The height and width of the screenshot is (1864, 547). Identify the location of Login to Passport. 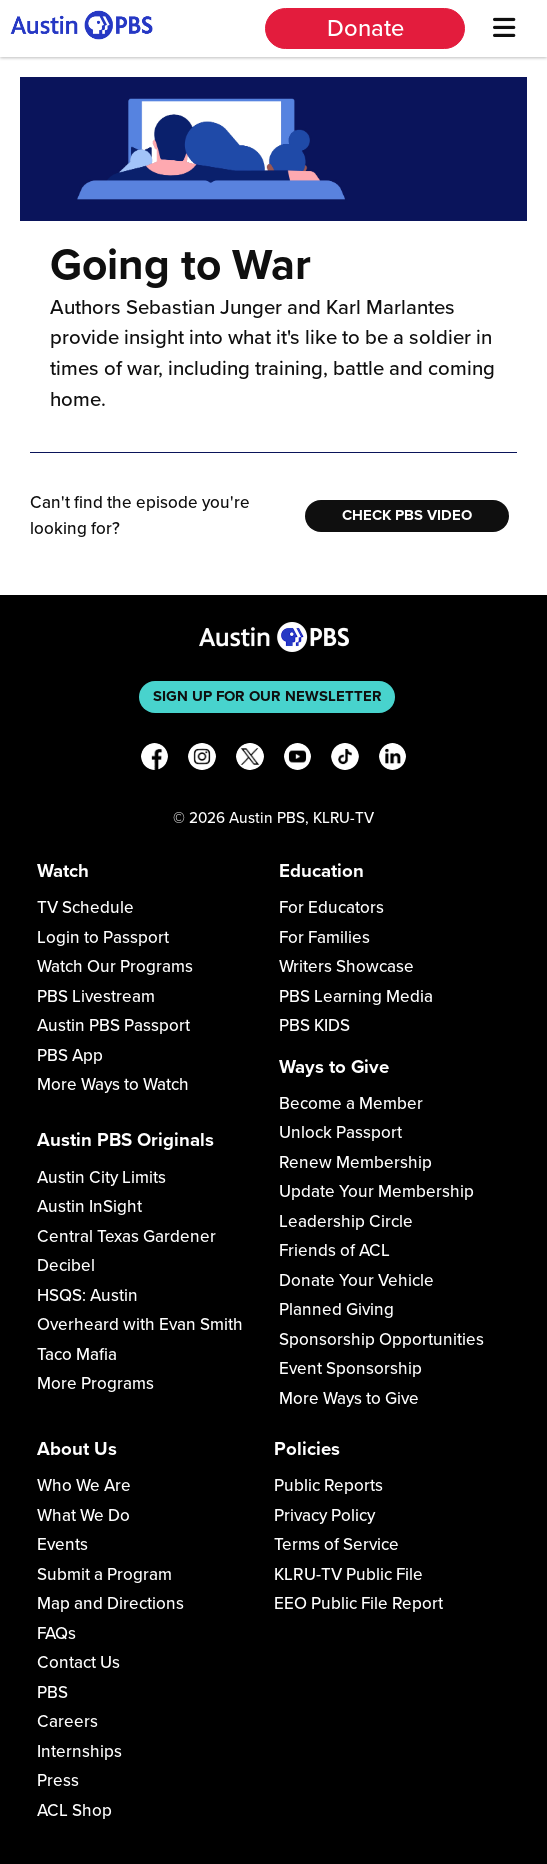
(103, 937).